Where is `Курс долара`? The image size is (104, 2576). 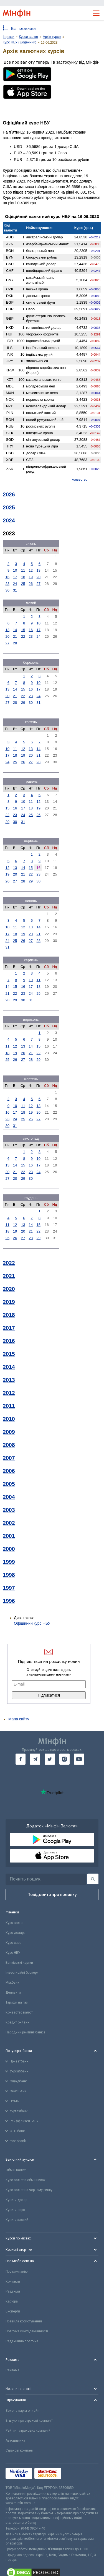 Курс долара is located at coordinates (16, 1933).